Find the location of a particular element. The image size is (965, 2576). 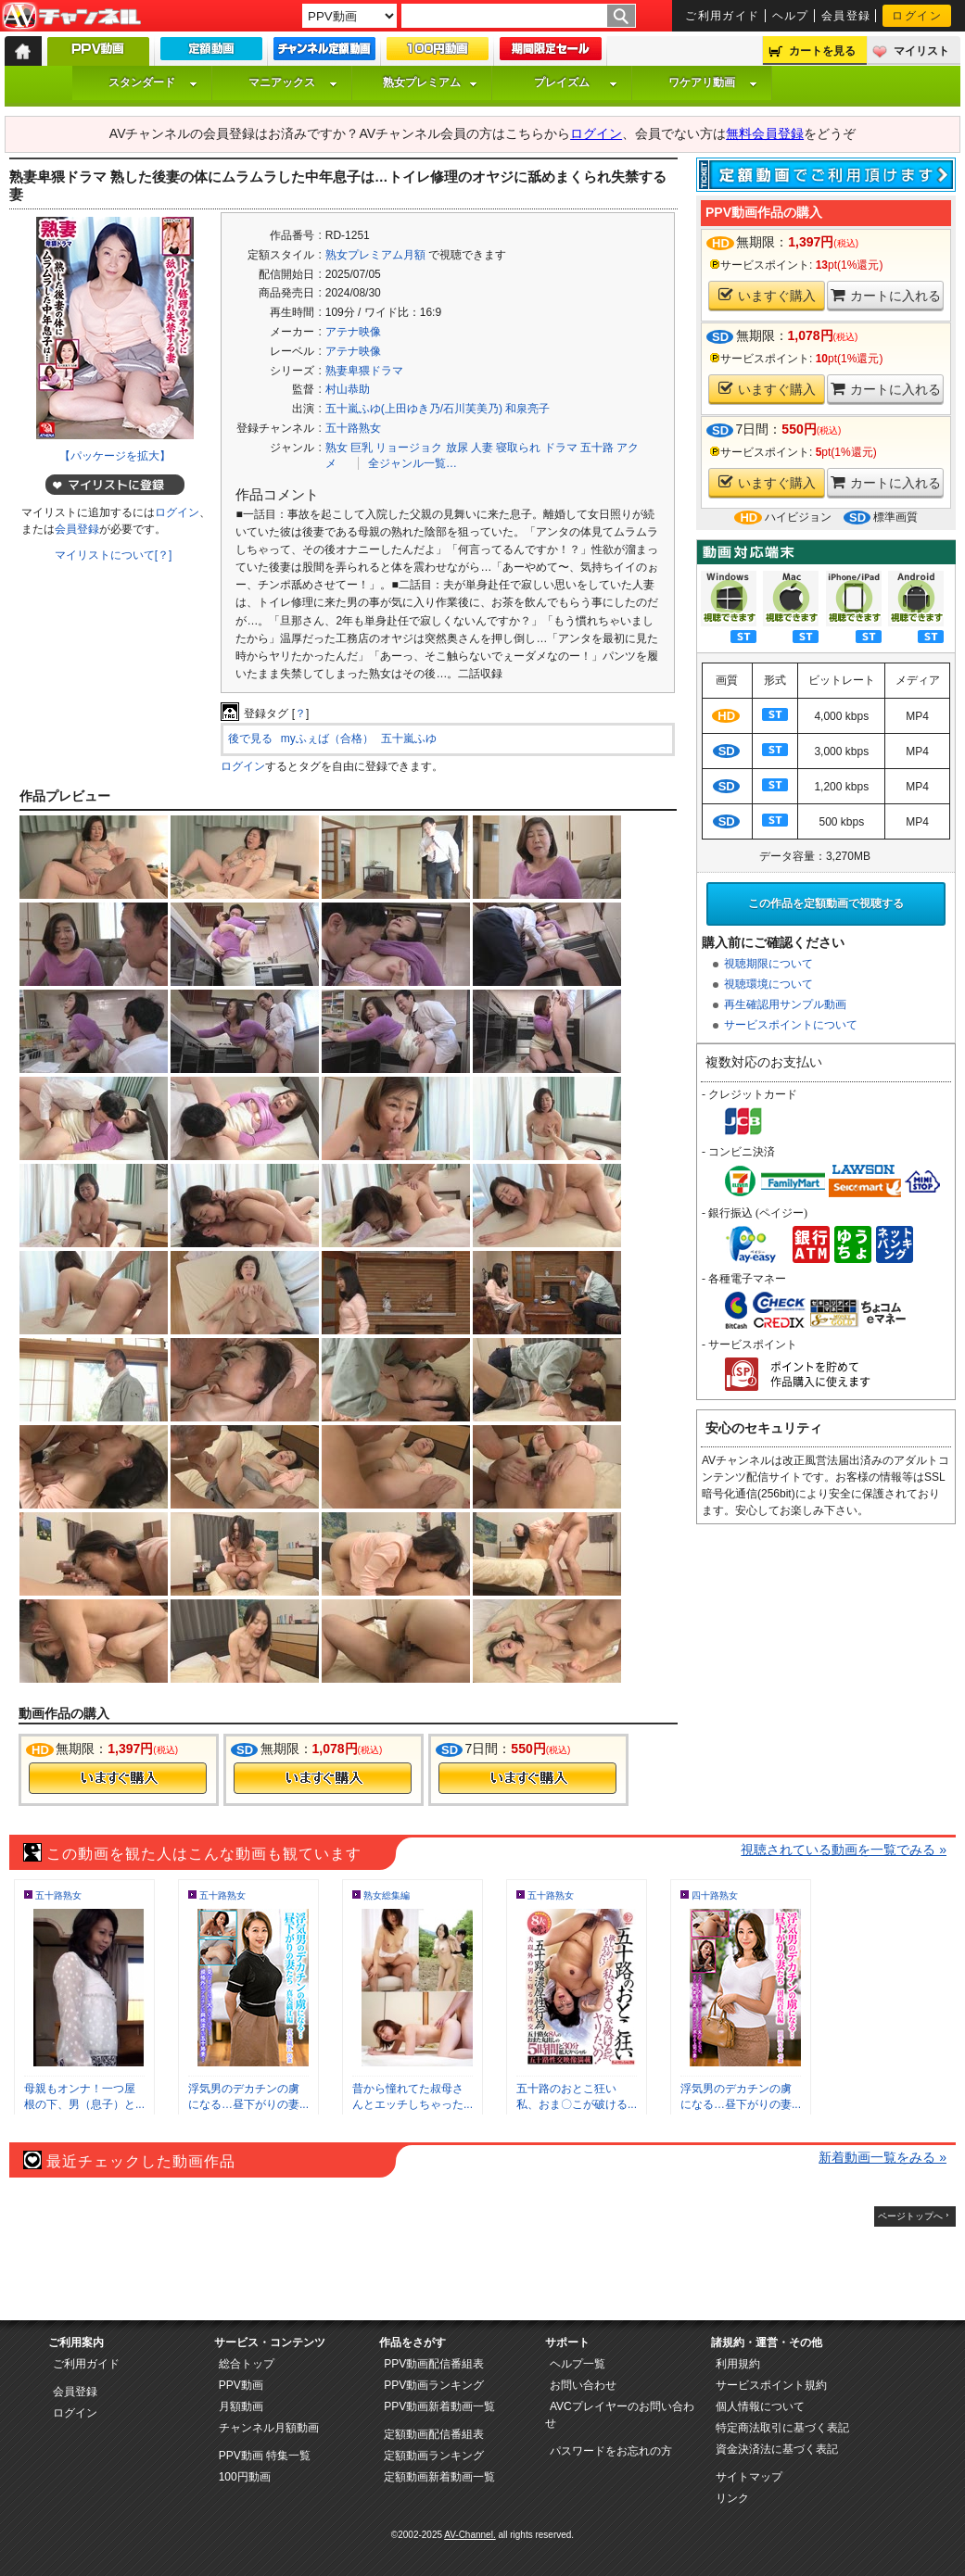

ヘルプ一覧 is located at coordinates (577, 2363).